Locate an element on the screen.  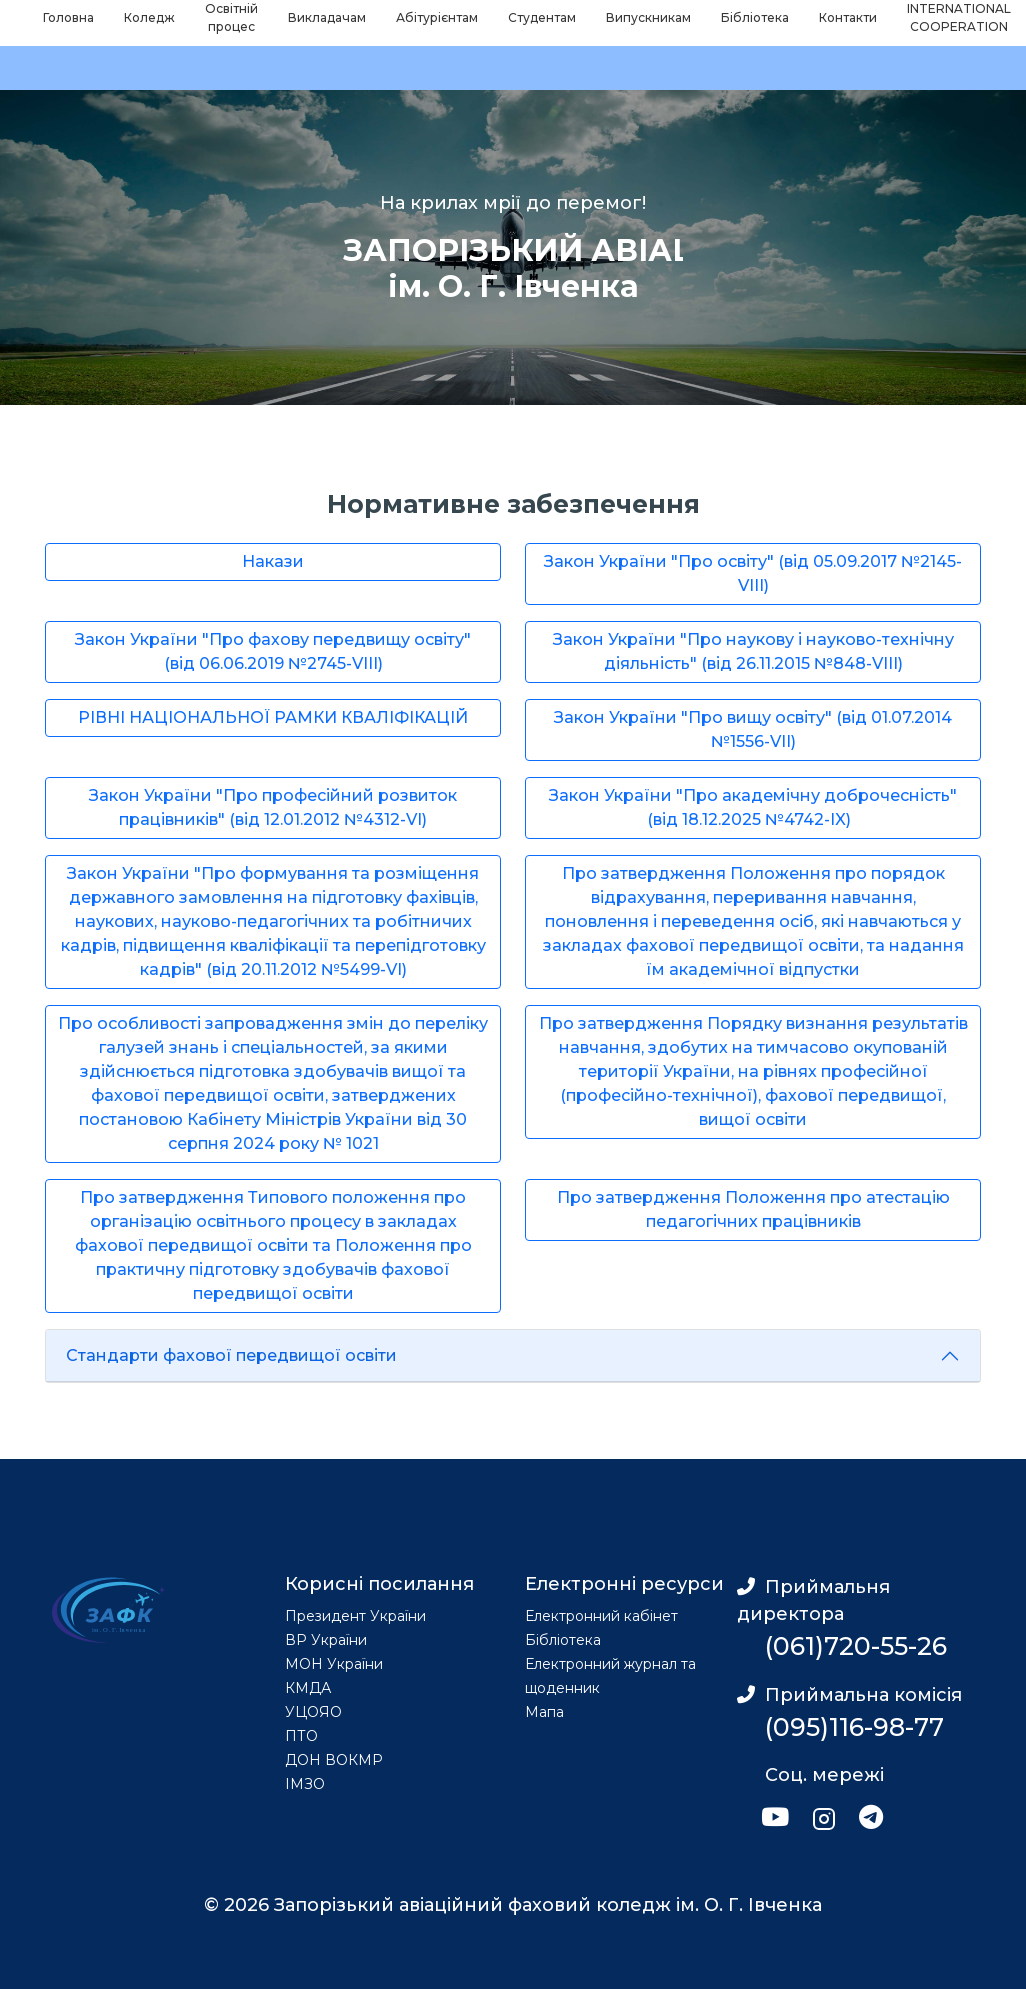
Накази is located at coordinates (273, 561).